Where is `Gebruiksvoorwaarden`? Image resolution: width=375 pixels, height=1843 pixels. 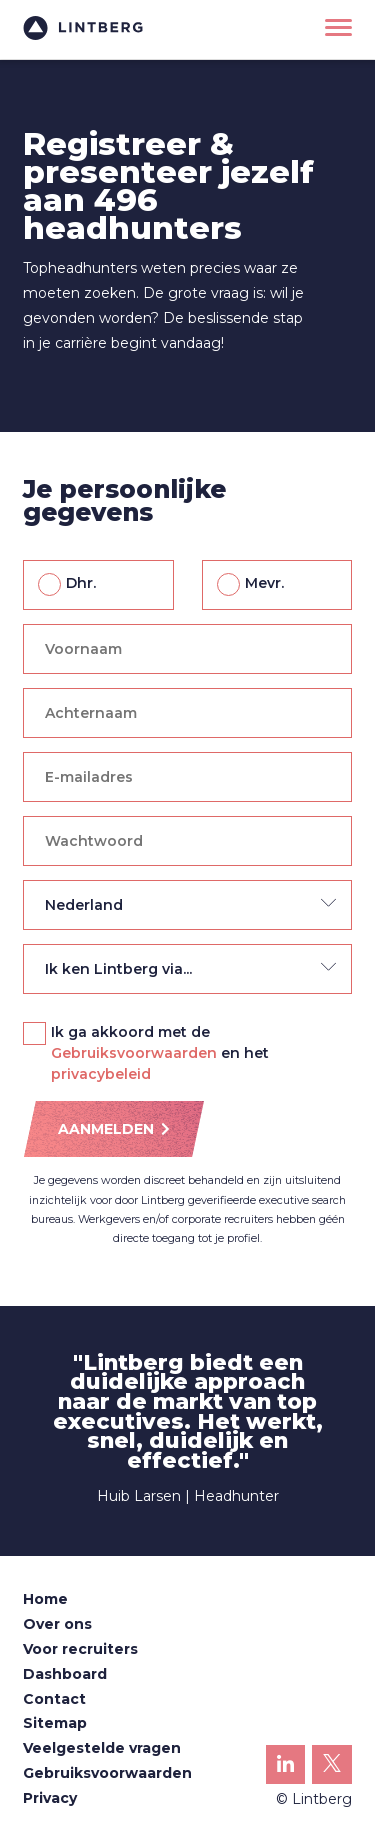 Gebruiksvoorwaarden is located at coordinates (134, 1053).